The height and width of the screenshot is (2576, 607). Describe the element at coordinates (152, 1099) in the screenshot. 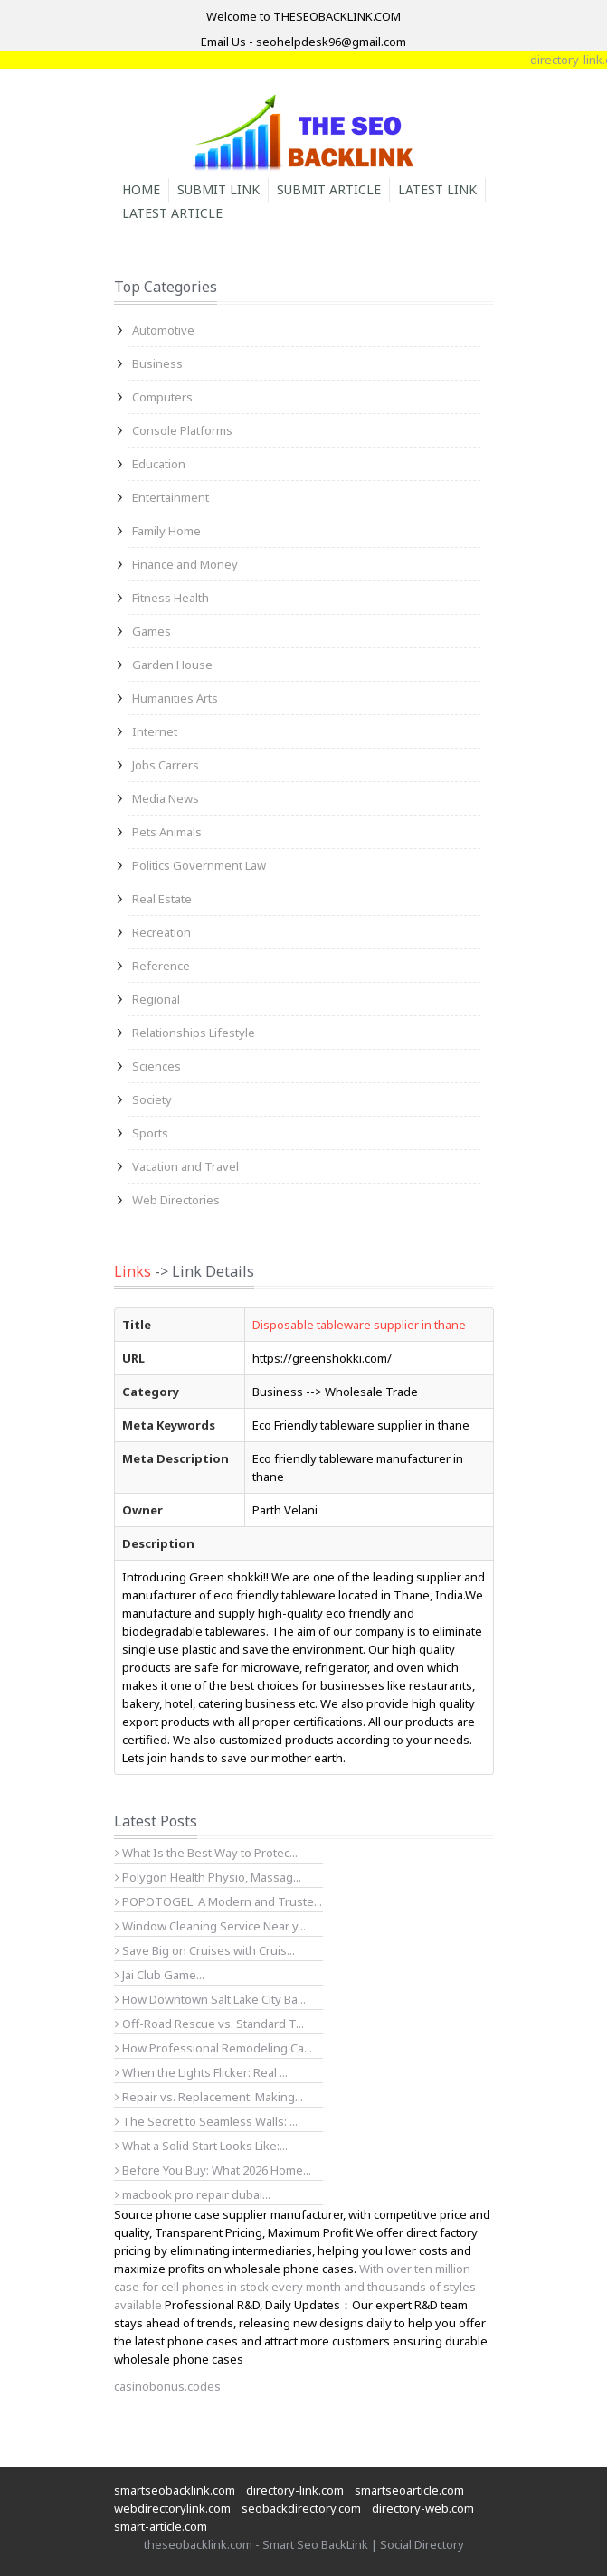

I see `Society` at that location.